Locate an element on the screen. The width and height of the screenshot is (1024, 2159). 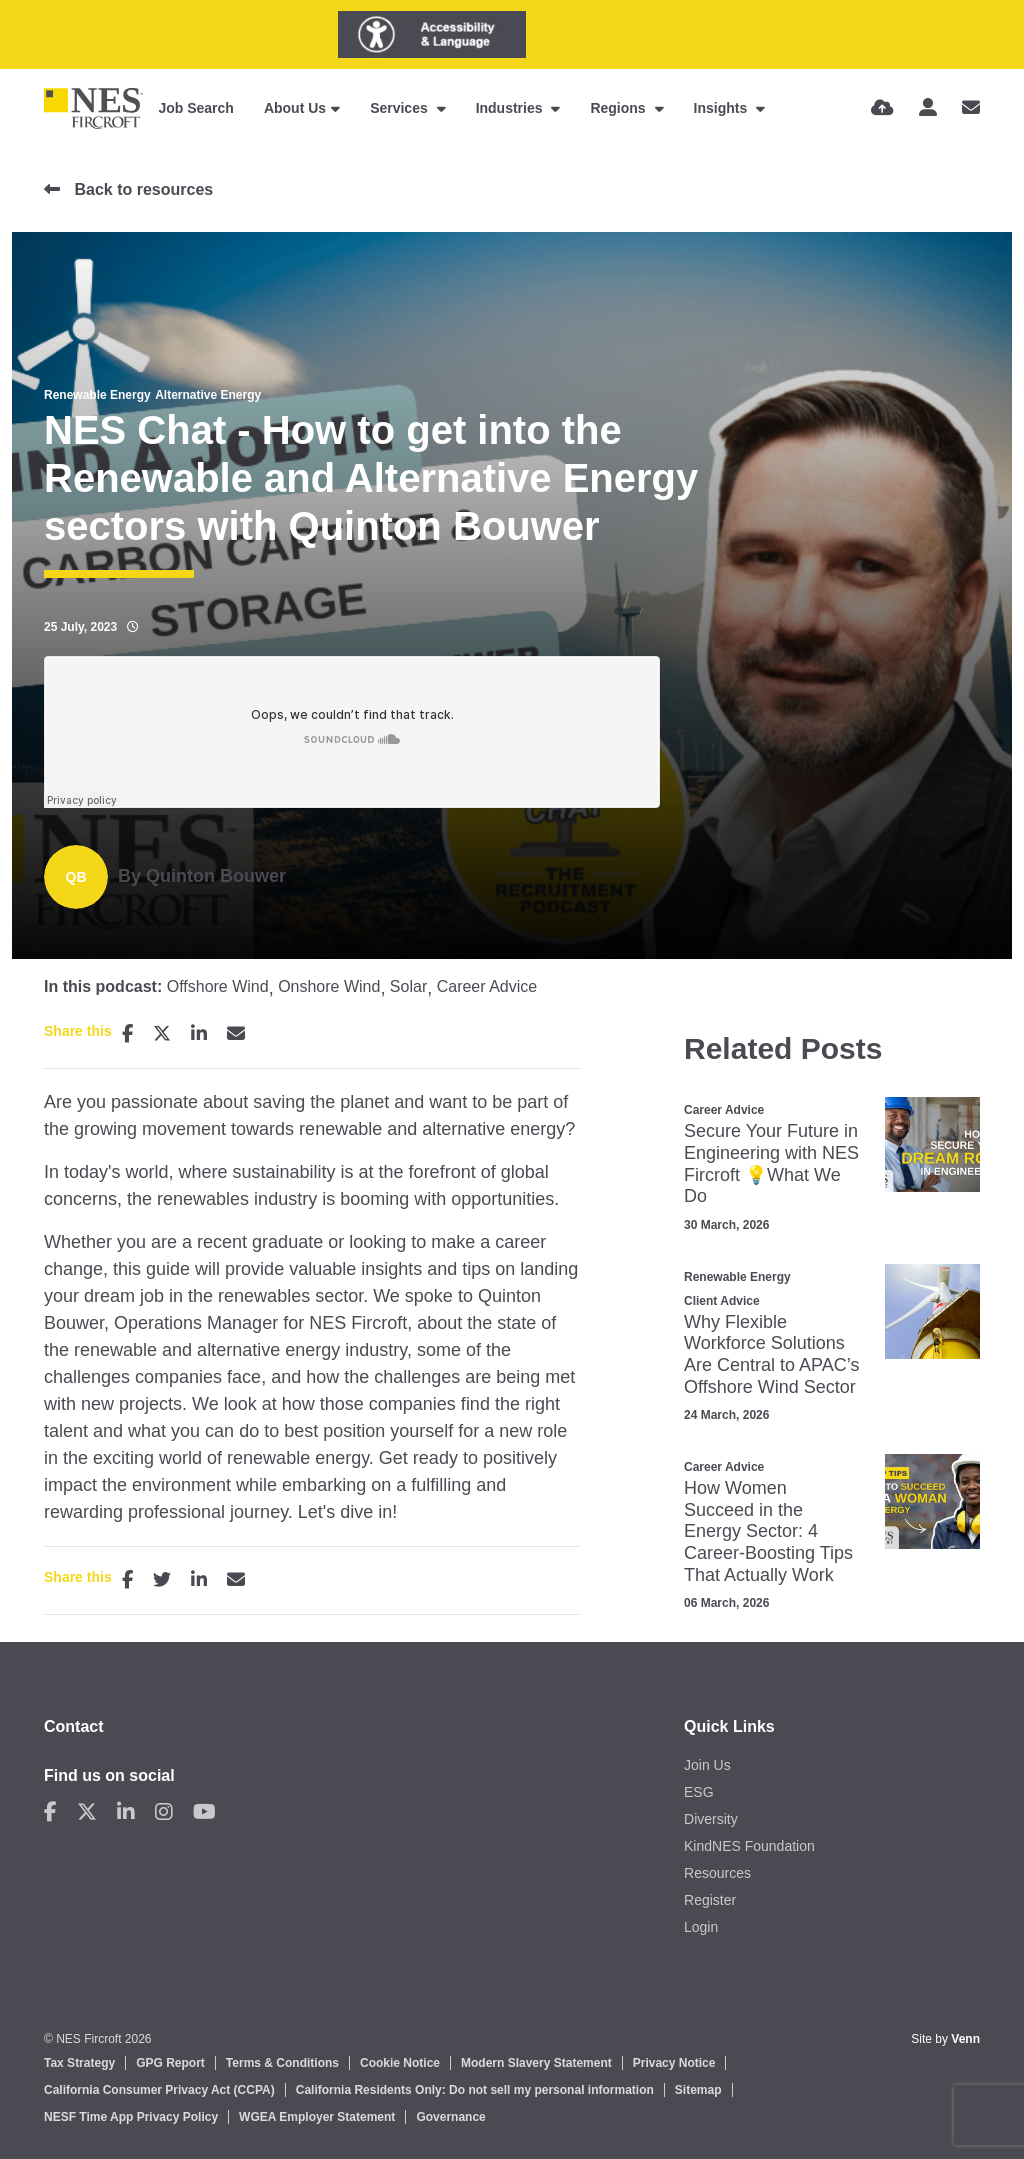
Join Us is located at coordinates (707, 1765).